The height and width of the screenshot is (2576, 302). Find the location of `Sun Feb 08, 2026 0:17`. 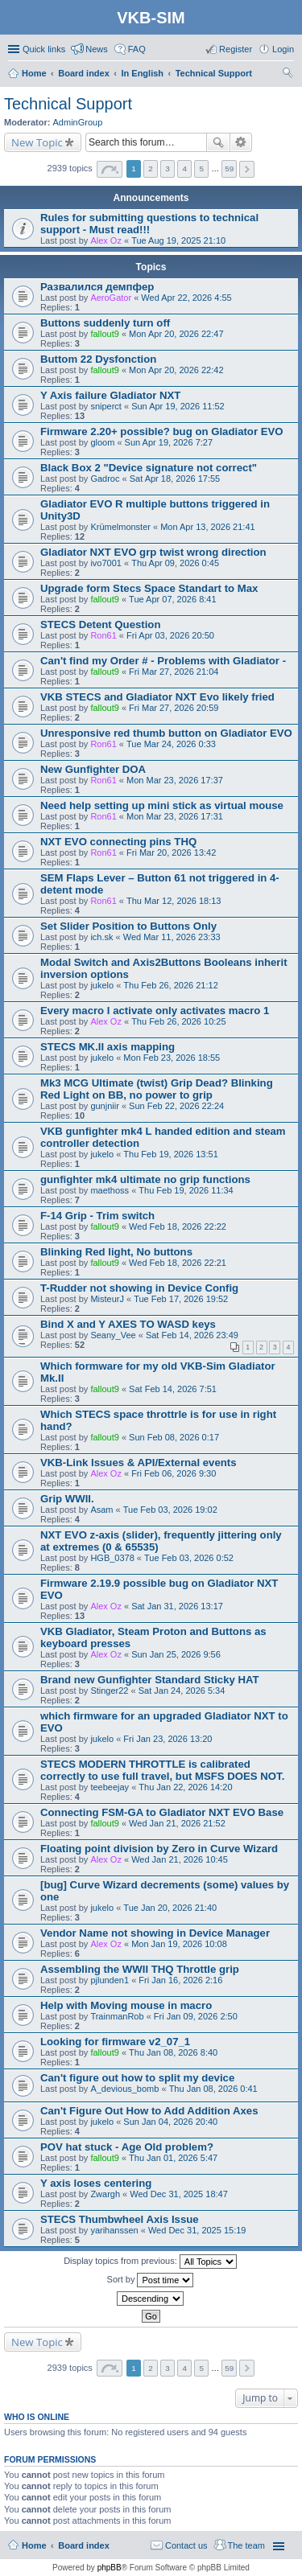

Sun Feb 08, 2026 0:17 is located at coordinates (174, 1437).